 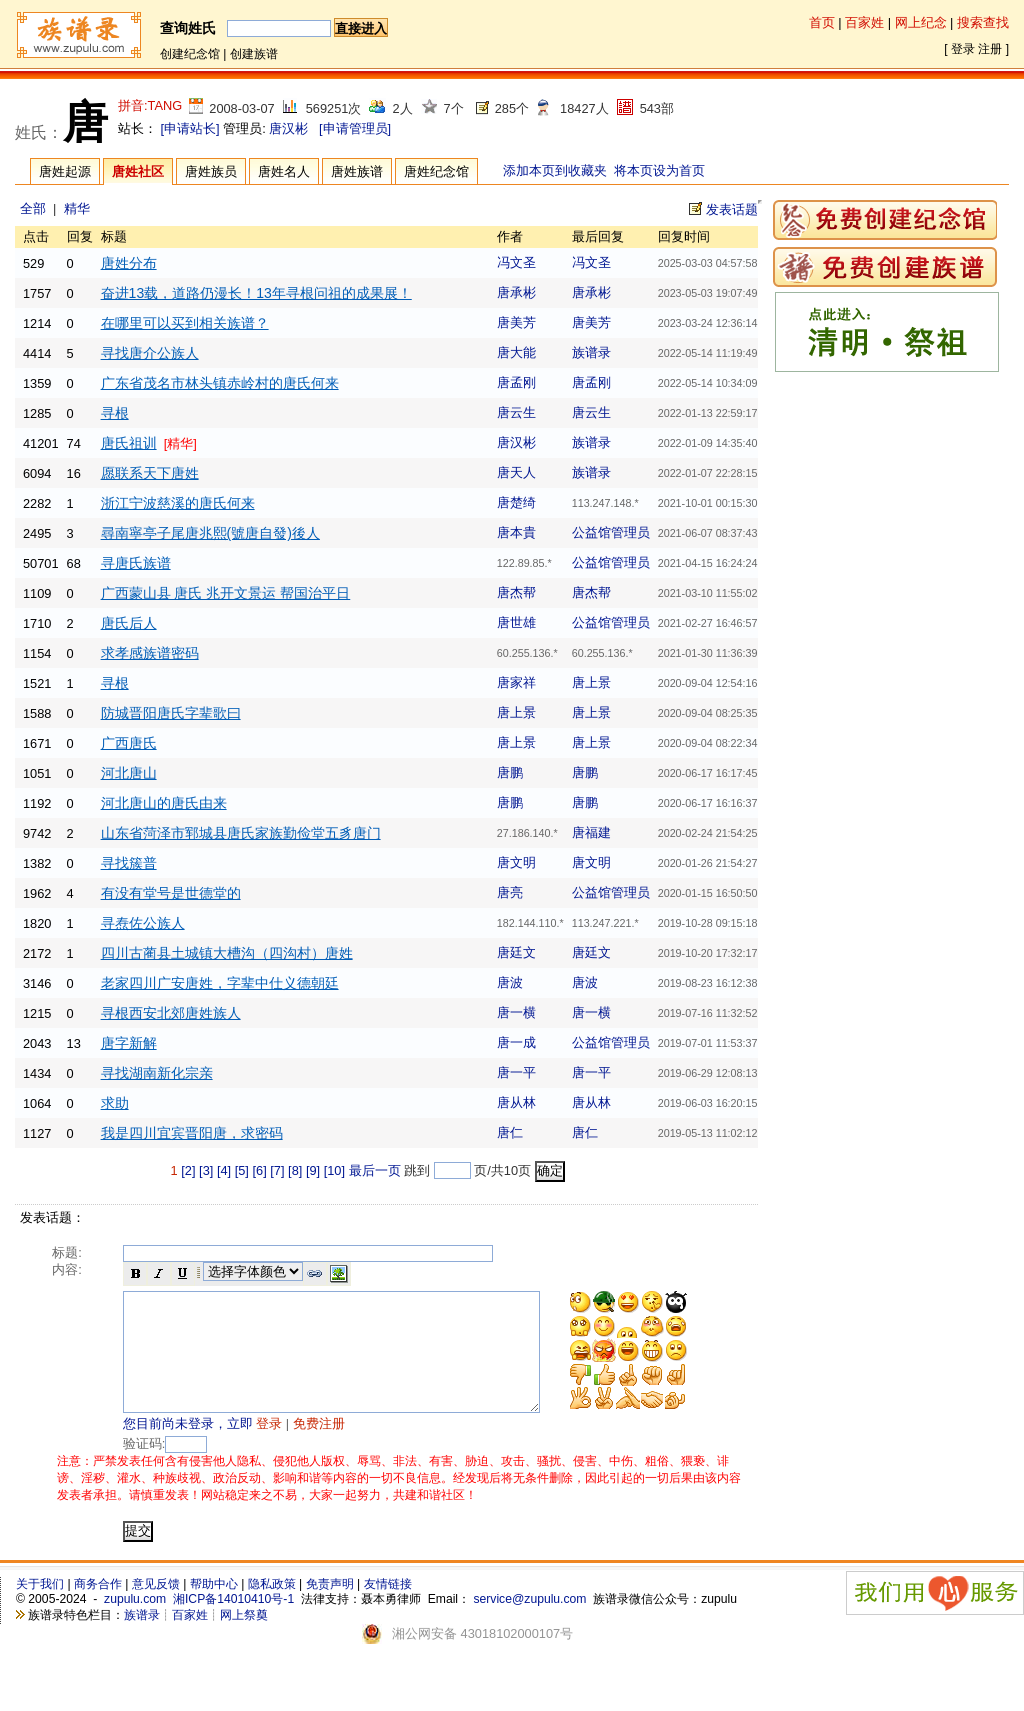 I want to click on 河北唐山, so click(x=129, y=773).